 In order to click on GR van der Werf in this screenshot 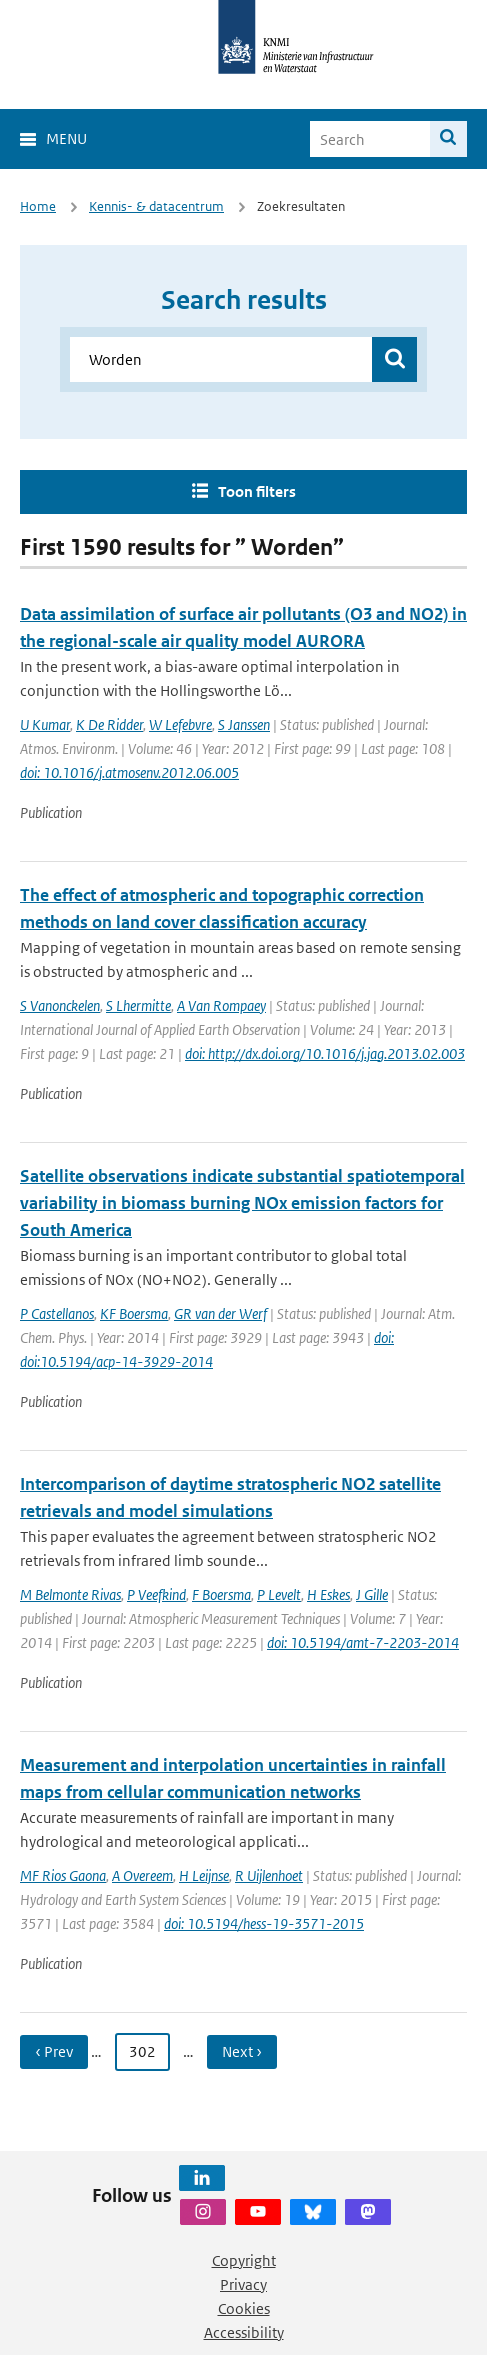, I will do `click(220, 1313)`.